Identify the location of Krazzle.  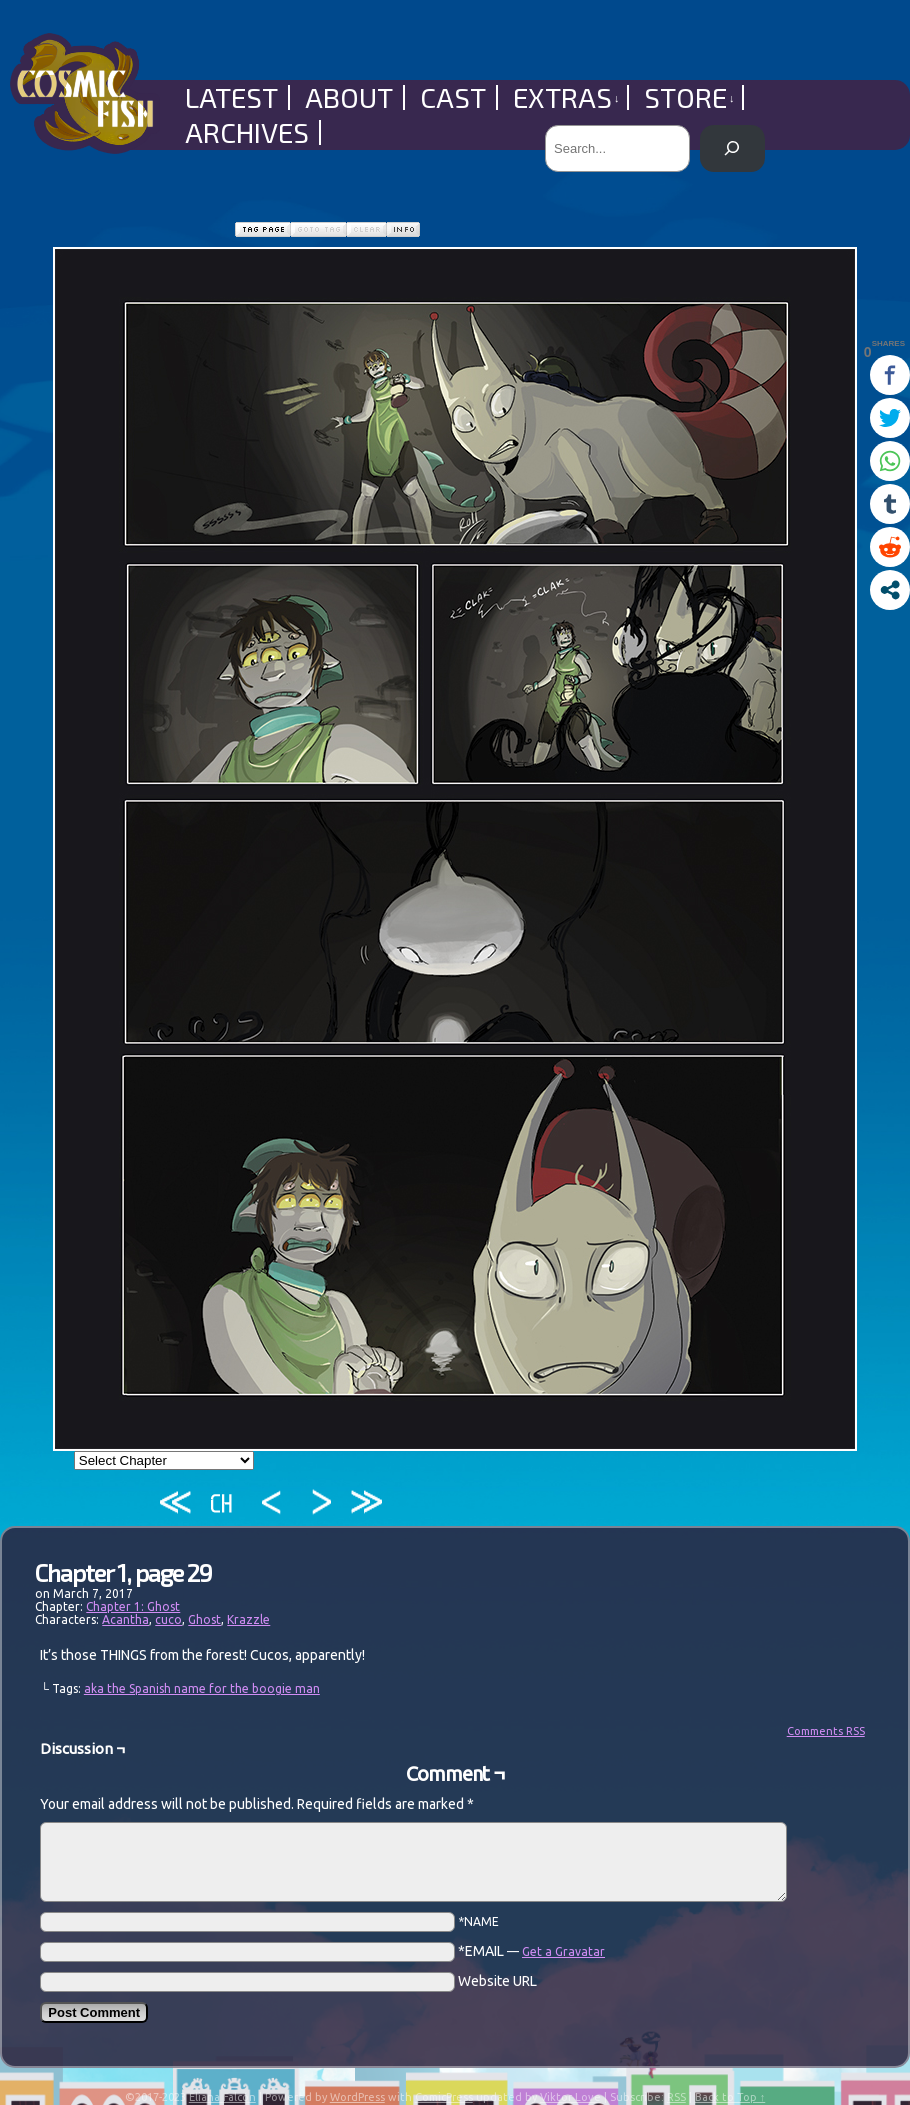
(248, 1619).